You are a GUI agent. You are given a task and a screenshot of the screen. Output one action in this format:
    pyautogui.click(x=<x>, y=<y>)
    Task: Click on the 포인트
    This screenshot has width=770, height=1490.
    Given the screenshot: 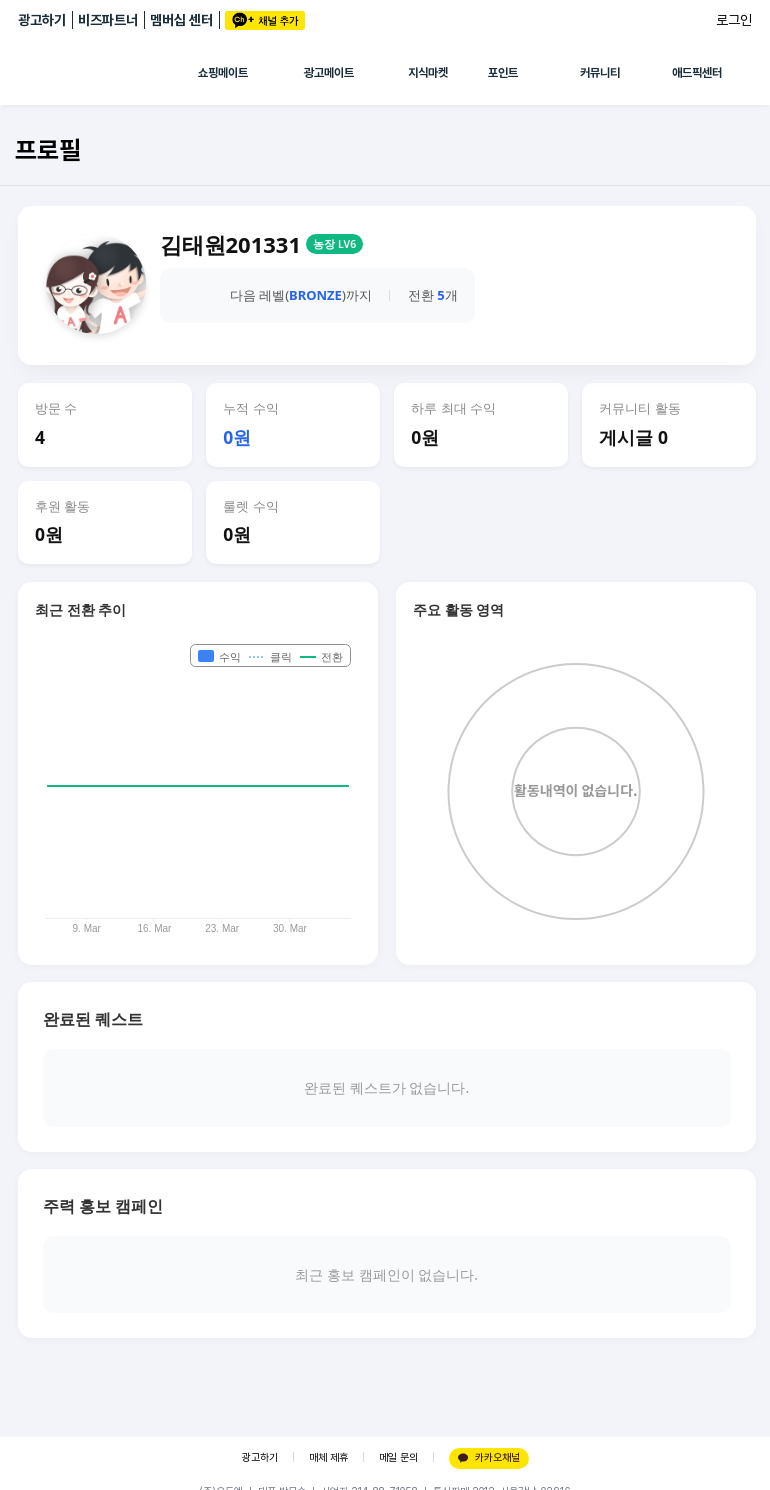 What is the action you would take?
    pyautogui.click(x=503, y=73)
    